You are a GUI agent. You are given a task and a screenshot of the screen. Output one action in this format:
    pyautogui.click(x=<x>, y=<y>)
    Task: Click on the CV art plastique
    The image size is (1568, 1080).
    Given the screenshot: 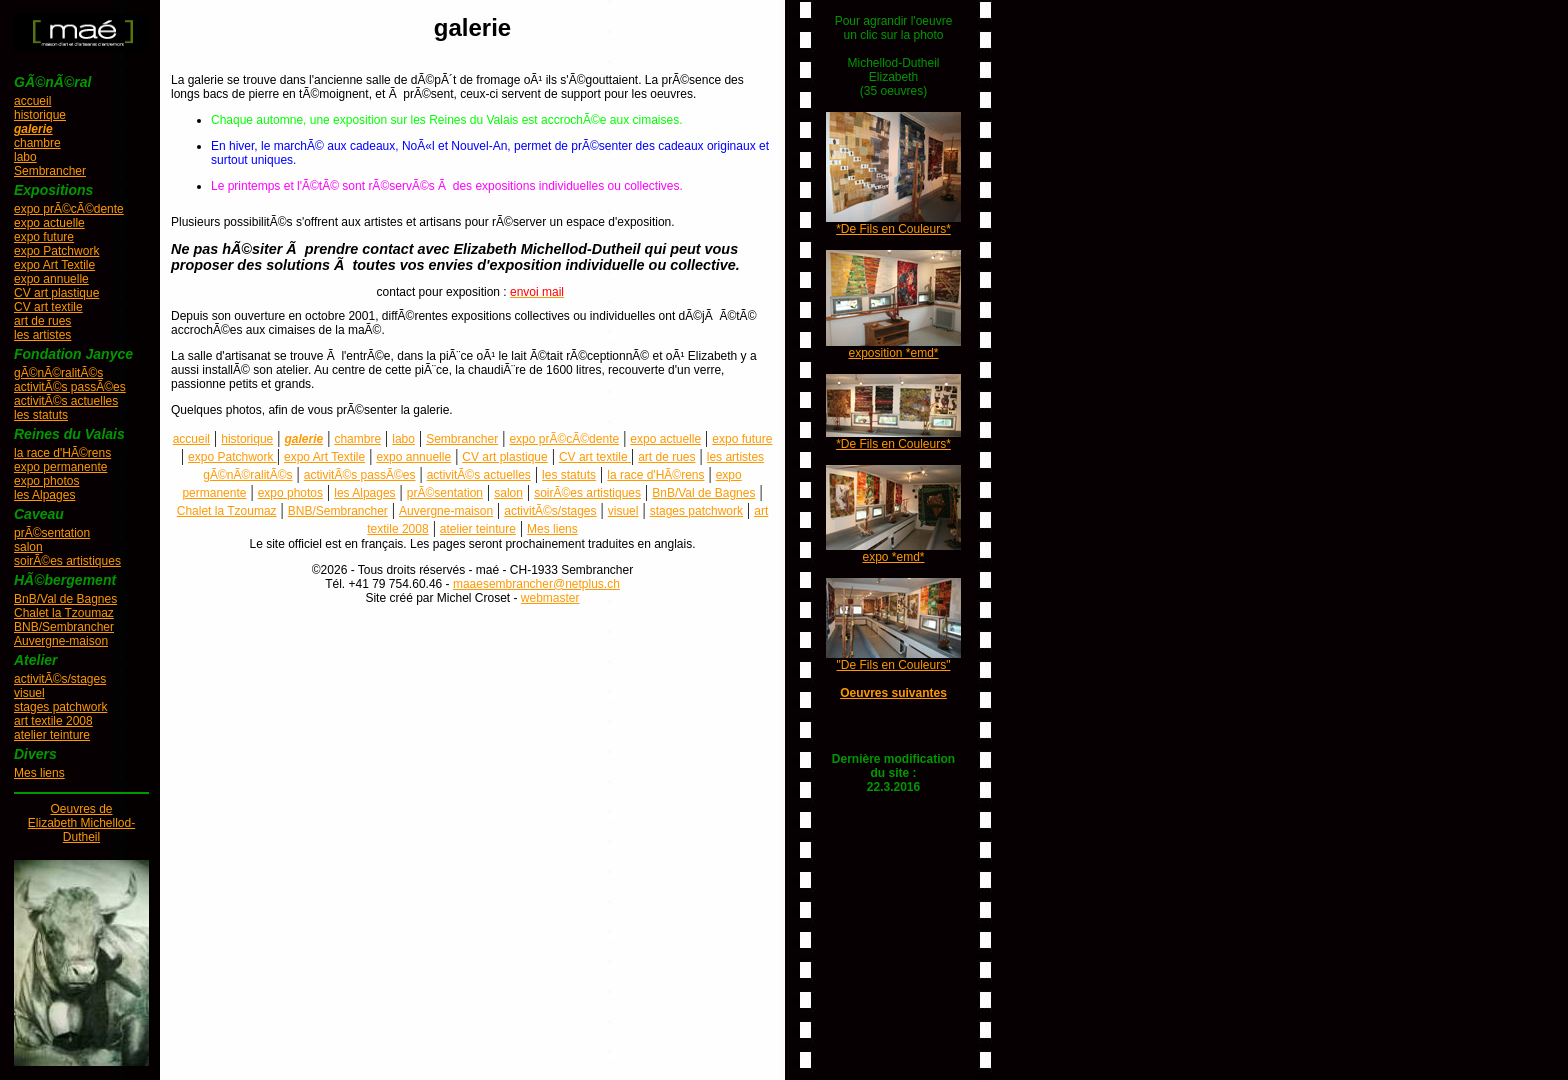 What is the action you would take?
    pyautogui.click(x=56, y=293)
    